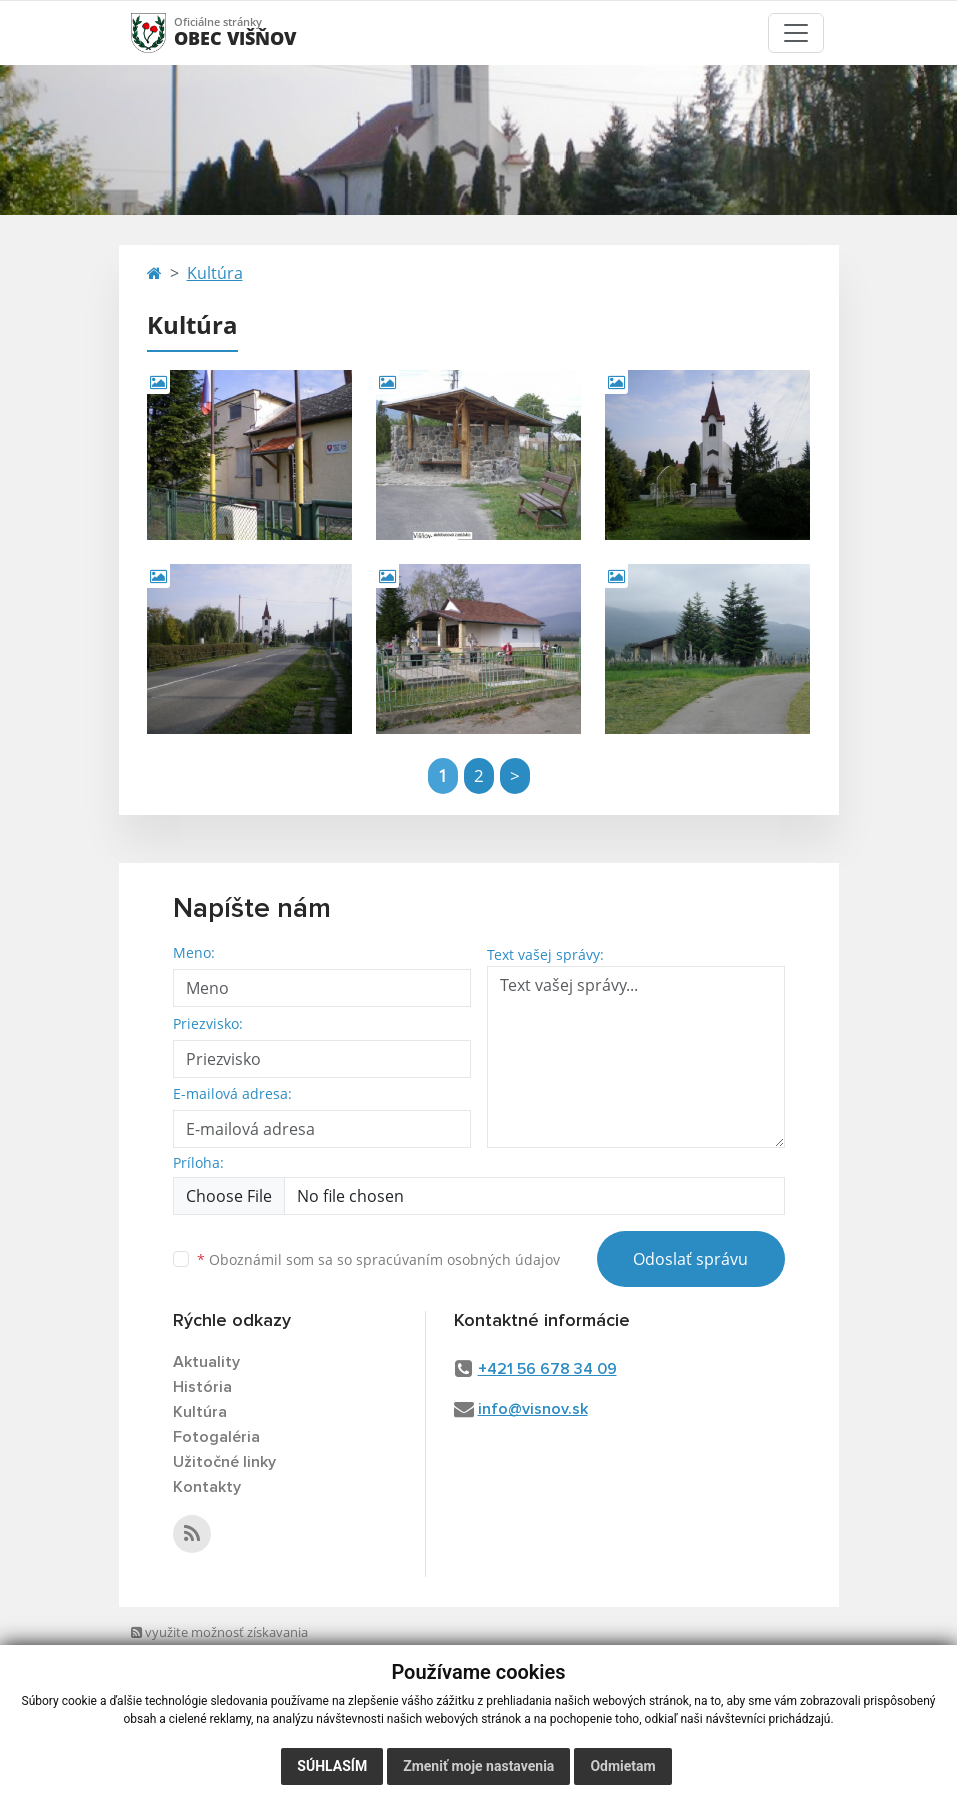  Describe the element at coordinates (332, 1766) in the screenshot. I see `Súhlasím [button]` at that location.